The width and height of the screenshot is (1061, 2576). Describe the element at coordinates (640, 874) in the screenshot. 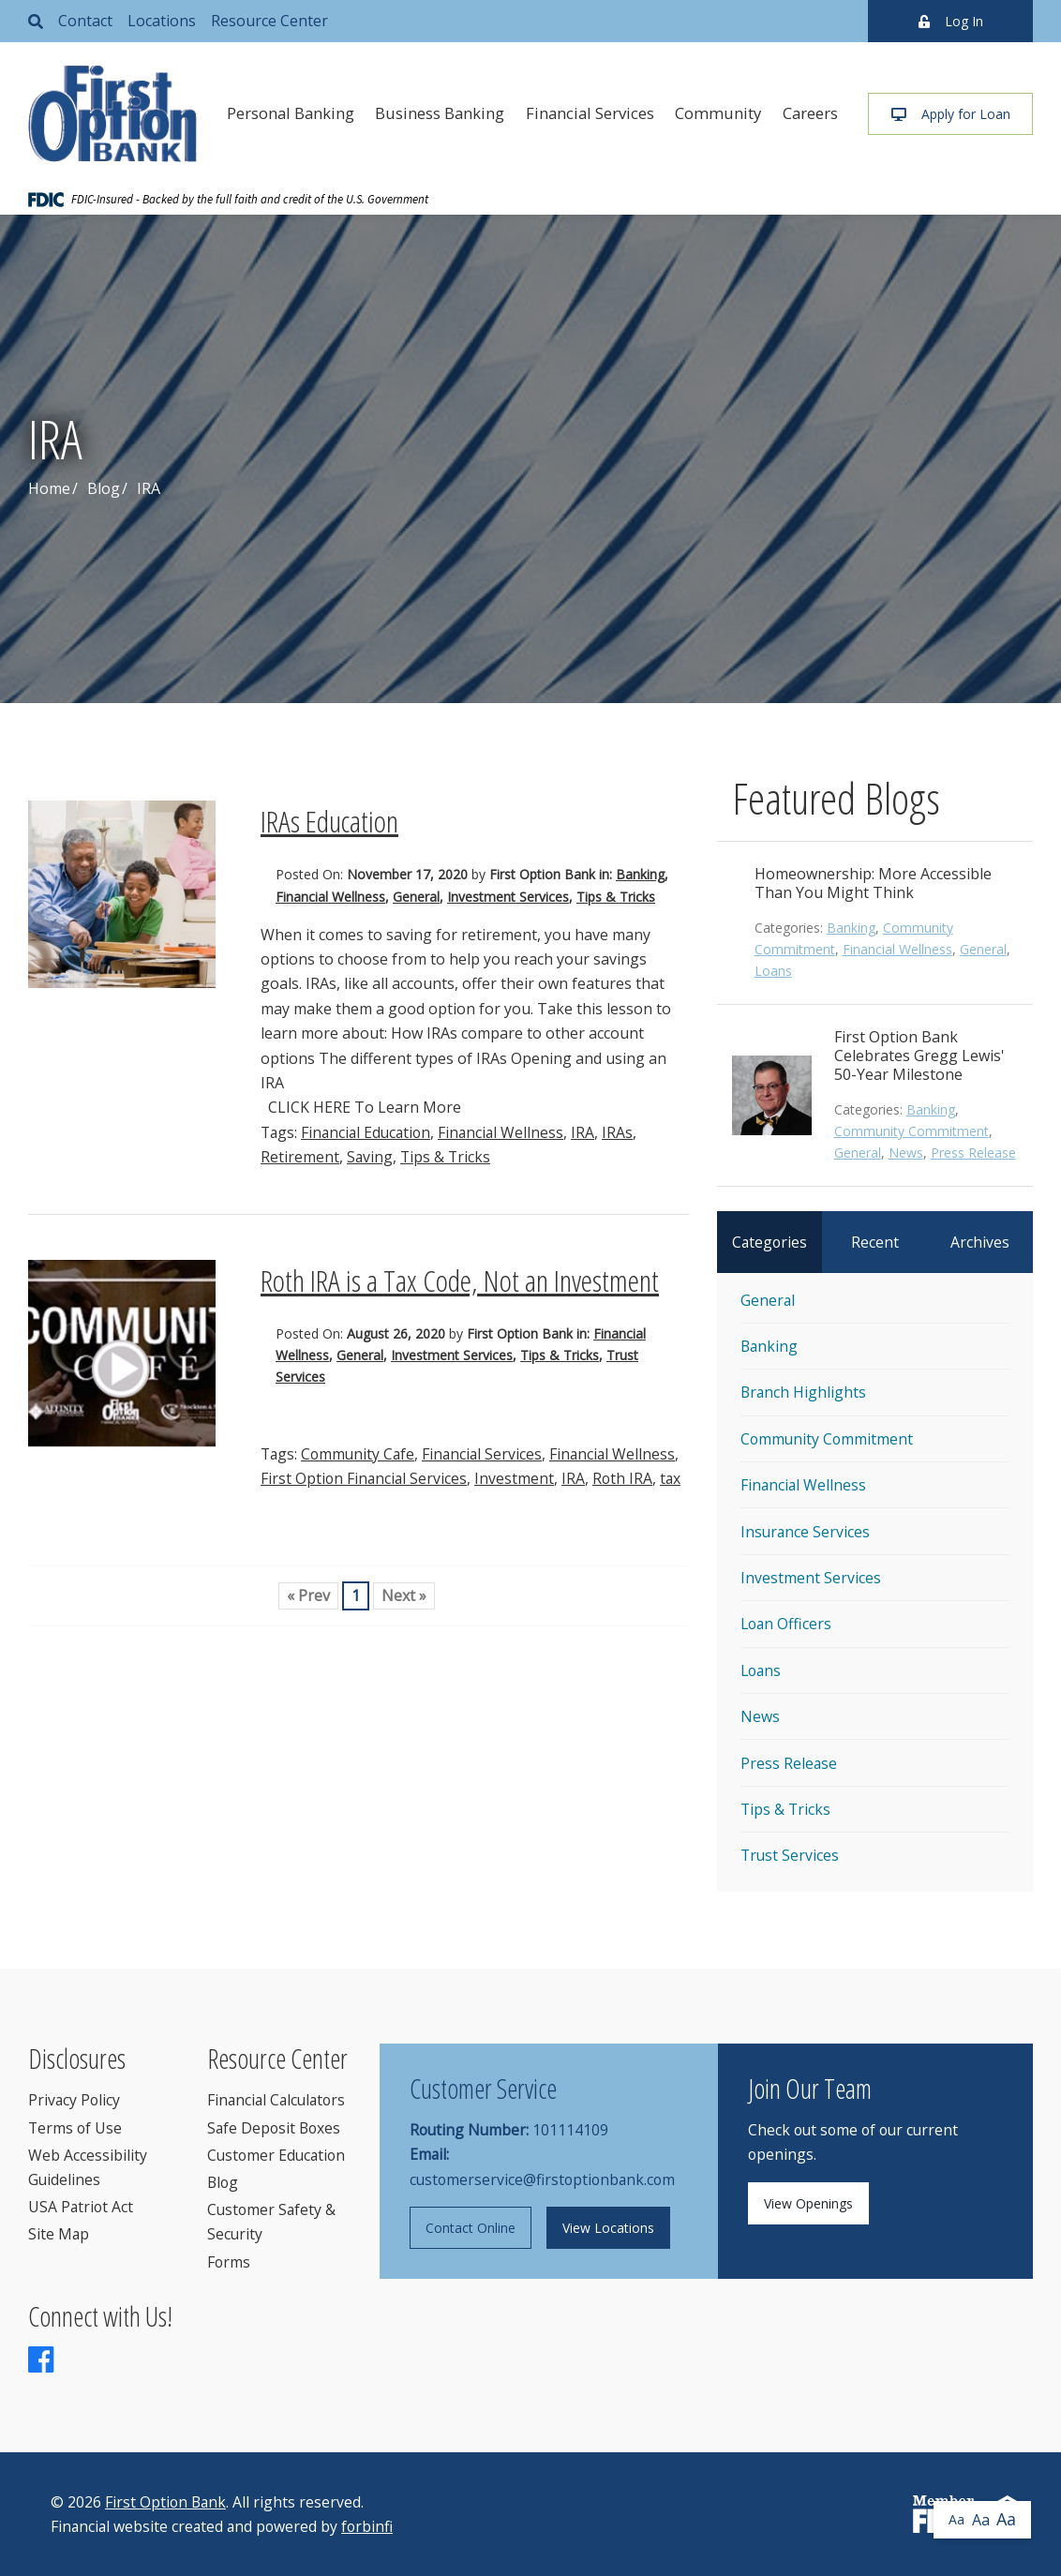

I see `Banking` at that location.